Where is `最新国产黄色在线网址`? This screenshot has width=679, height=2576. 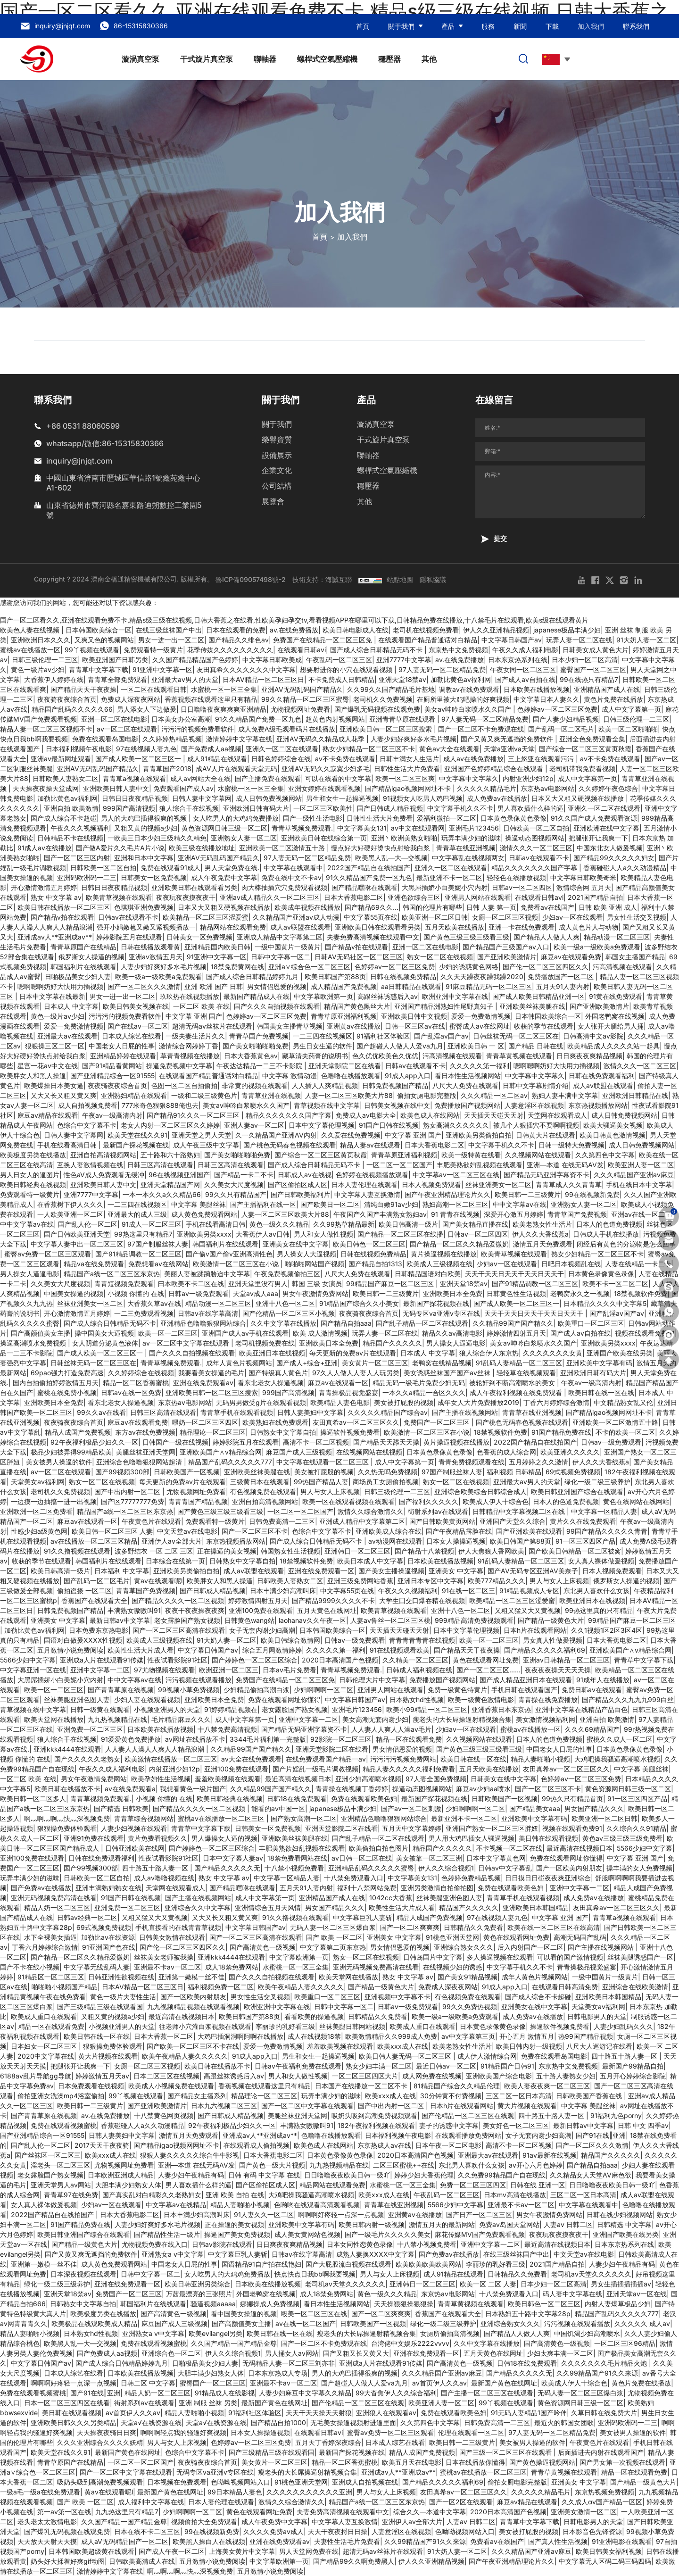 最新国产黄色在线网址 is located at coordinates (504, 2383).